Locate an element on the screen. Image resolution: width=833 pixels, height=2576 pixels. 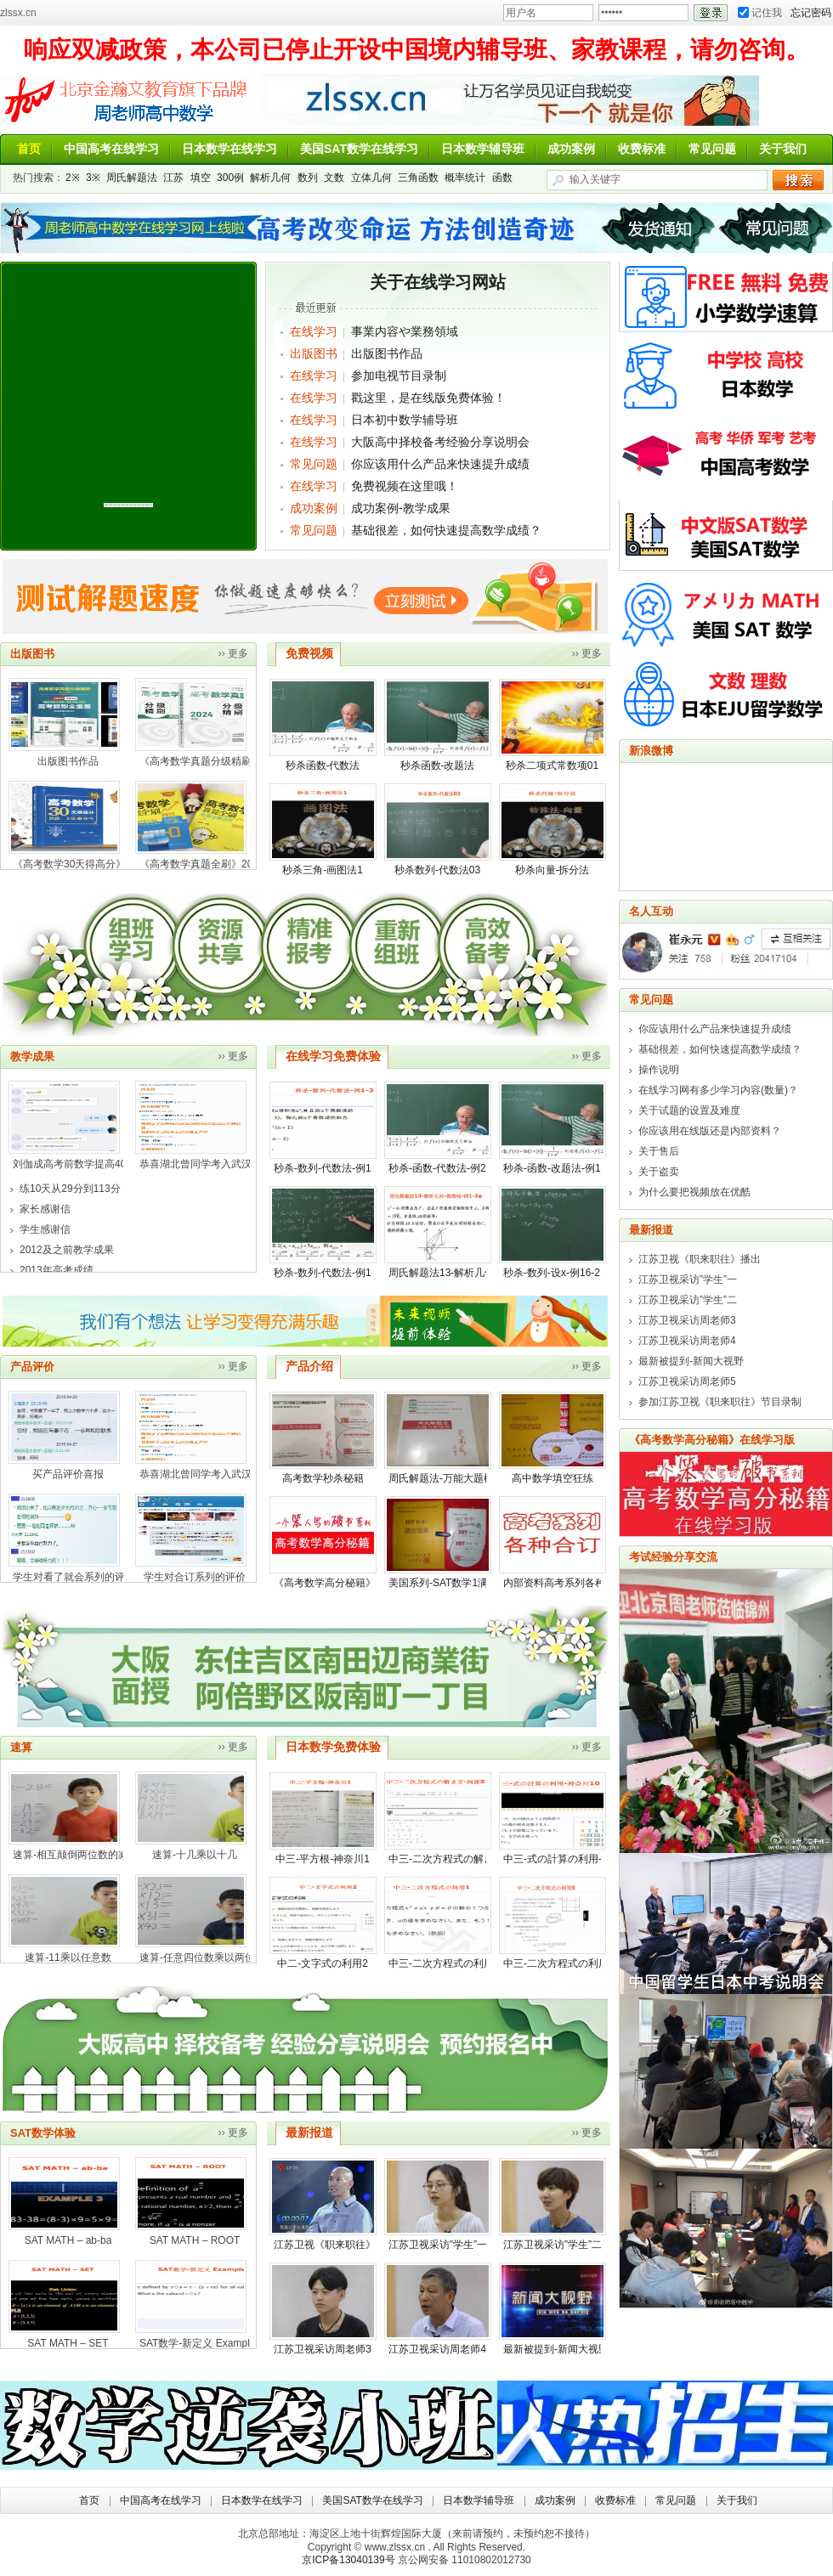
最新报道 is located at coordinates (309, 2132).